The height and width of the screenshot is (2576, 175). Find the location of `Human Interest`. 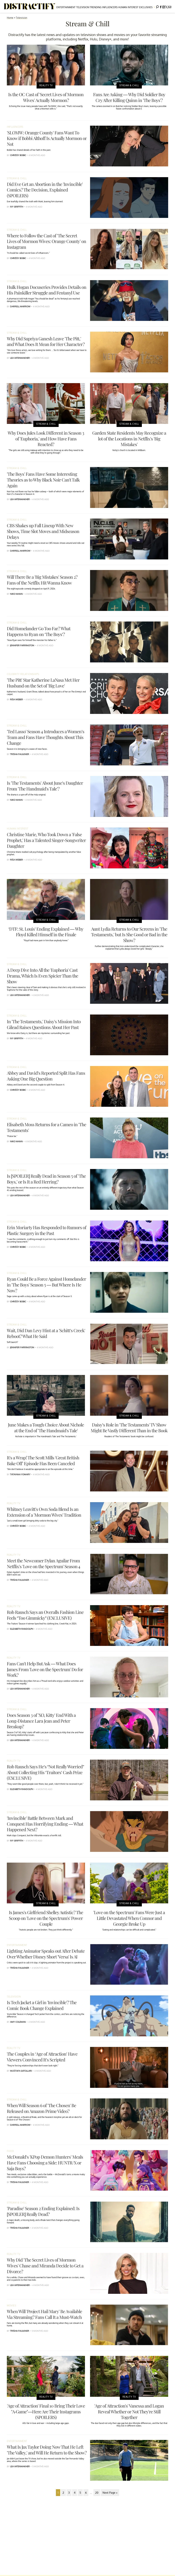

Human Interest is located at coordinates (128, 7).